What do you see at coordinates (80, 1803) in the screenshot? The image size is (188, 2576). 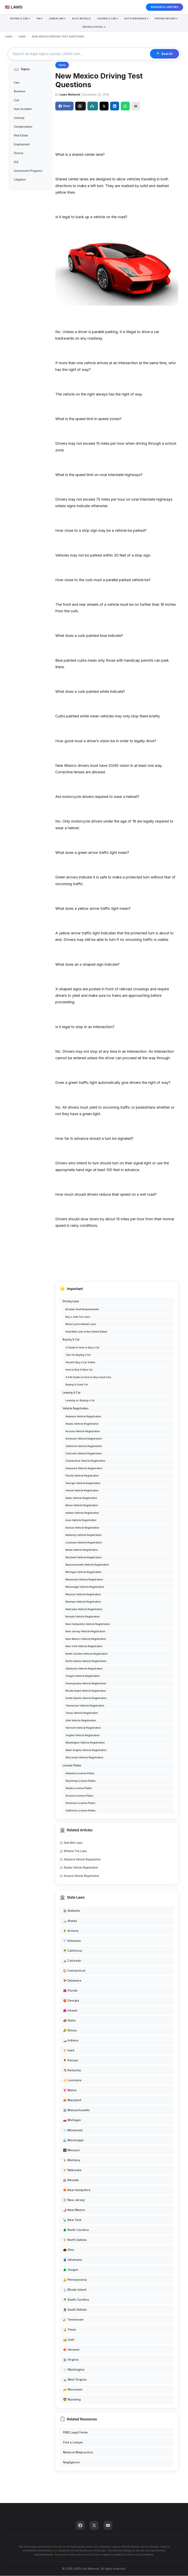 I see `Arkansas License Plates` at bounding box center [80, 1803].